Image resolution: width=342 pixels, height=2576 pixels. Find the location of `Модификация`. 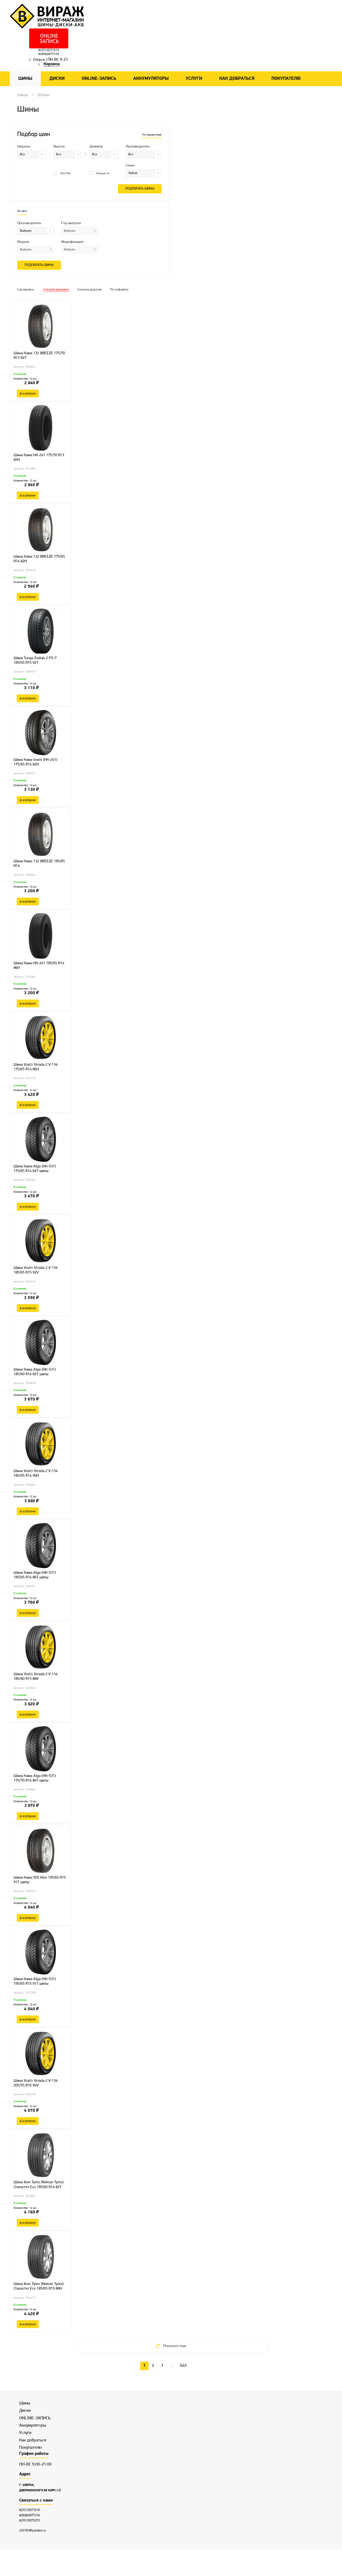

Модификация is located at coordinates (72, 255).